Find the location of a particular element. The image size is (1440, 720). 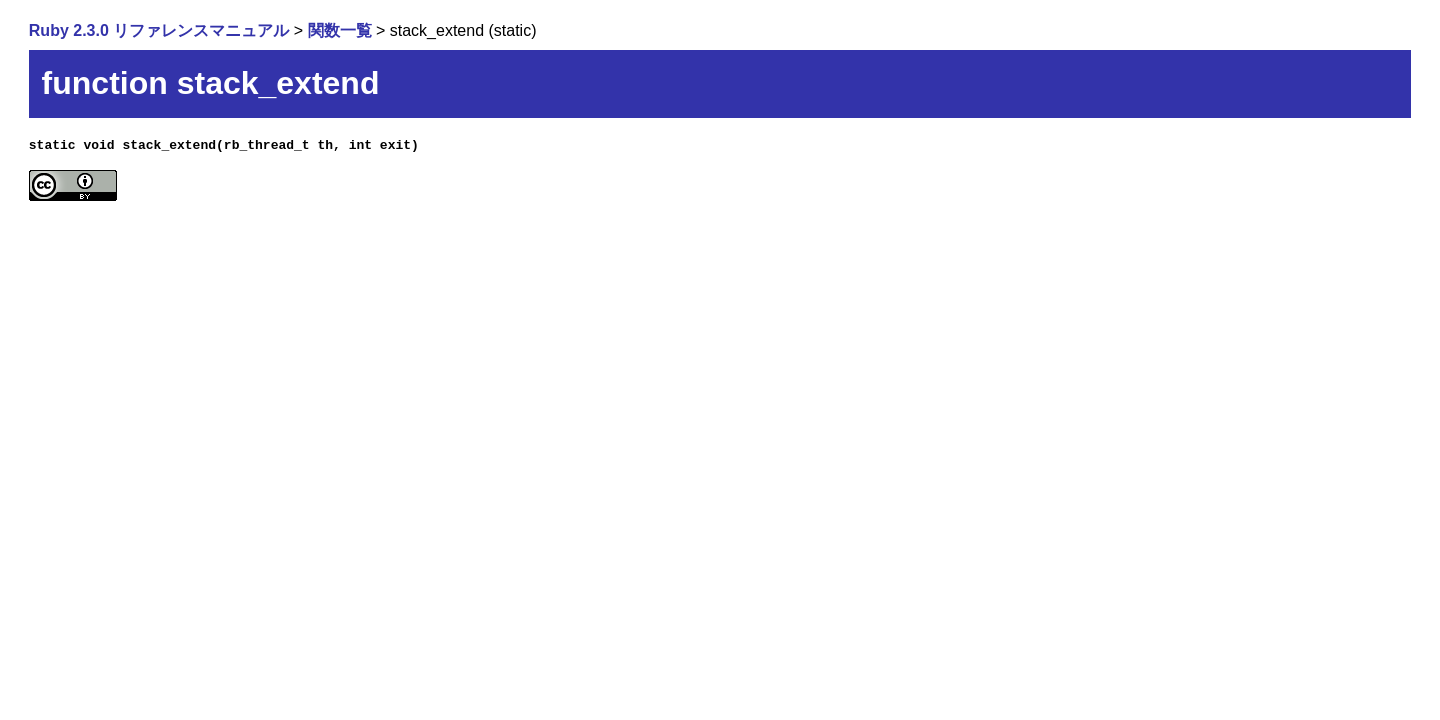

関数一覧 is located at coordinates (340, 30).